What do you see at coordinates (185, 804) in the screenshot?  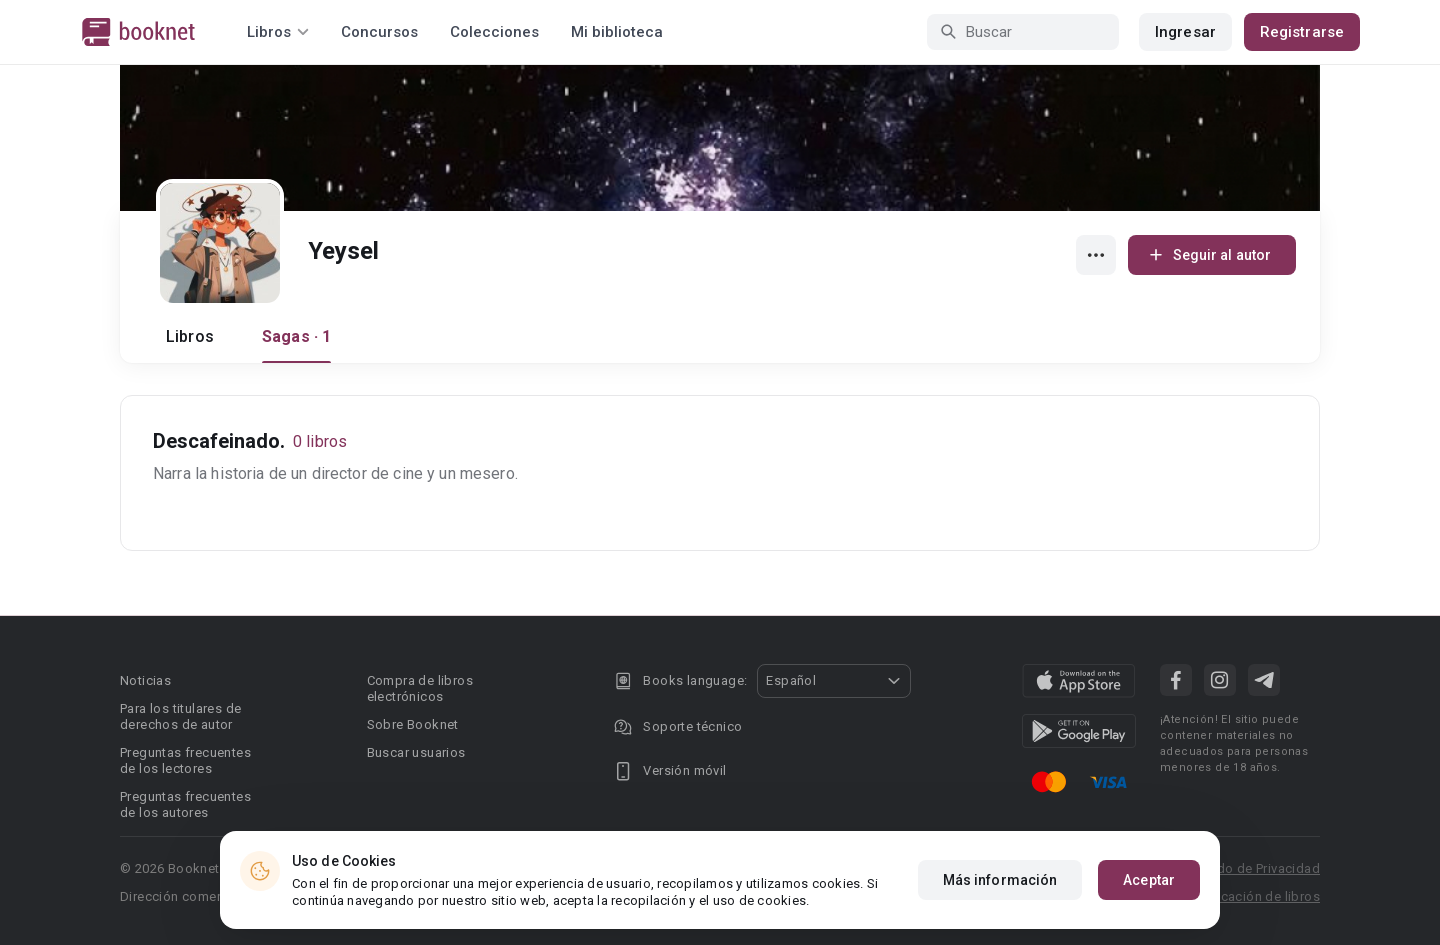 I see `Preguntas frecuentes de los autores` at bounding box center [185, 804].